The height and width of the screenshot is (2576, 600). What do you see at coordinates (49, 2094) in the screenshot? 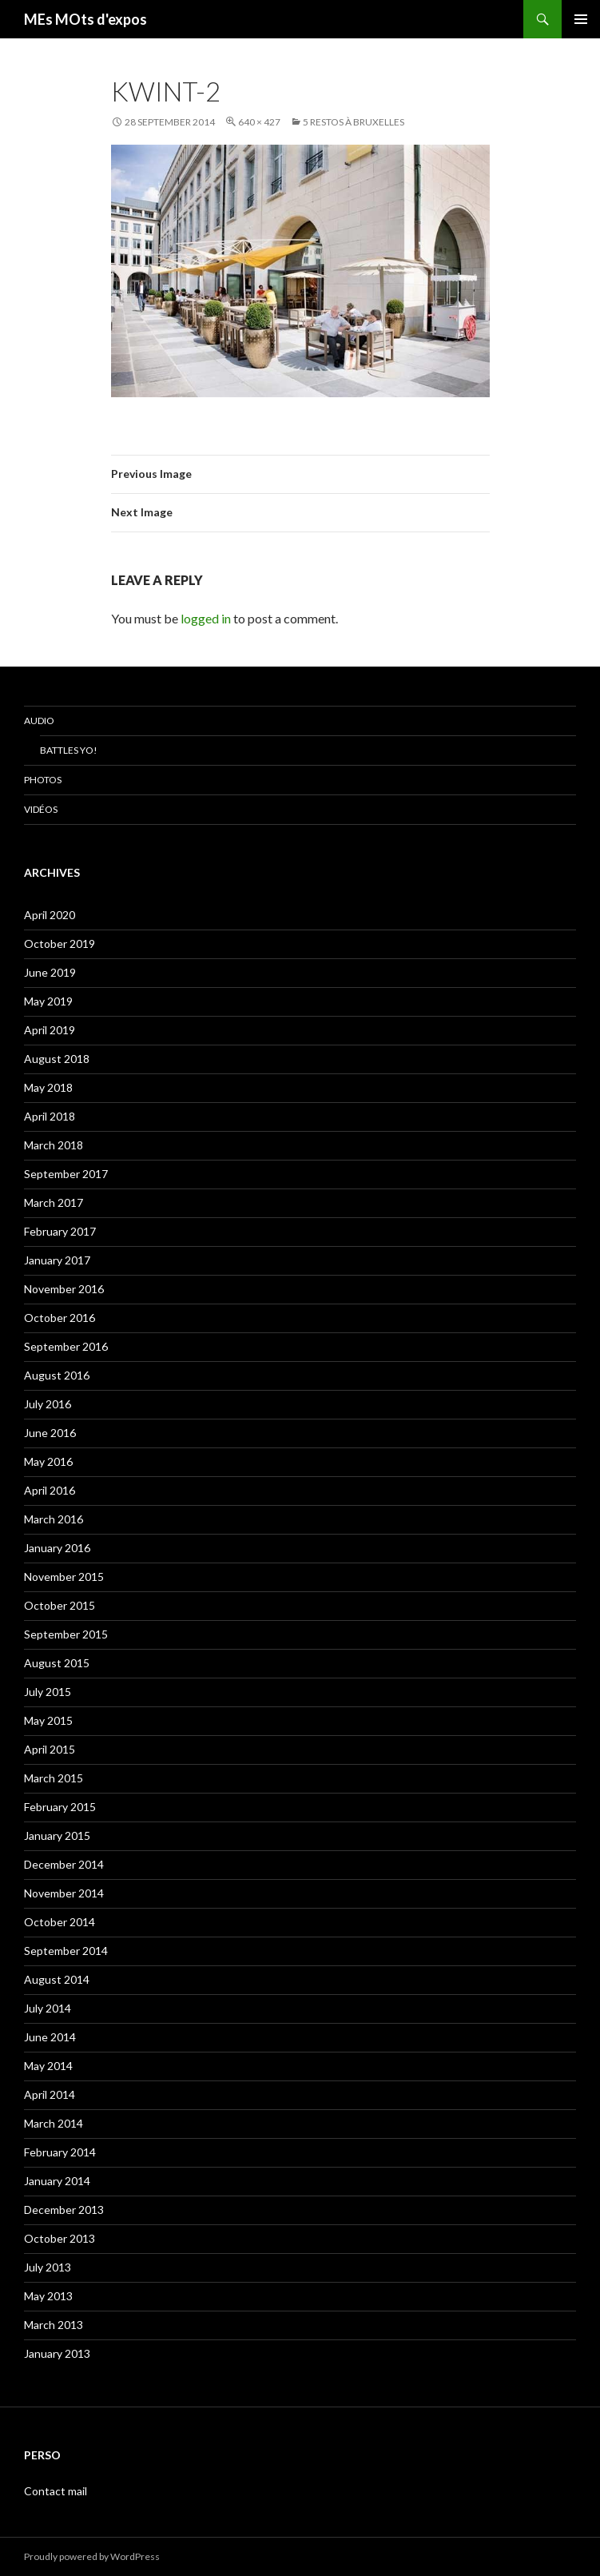
I see `April 2014` at bounding box center [49, 2094].